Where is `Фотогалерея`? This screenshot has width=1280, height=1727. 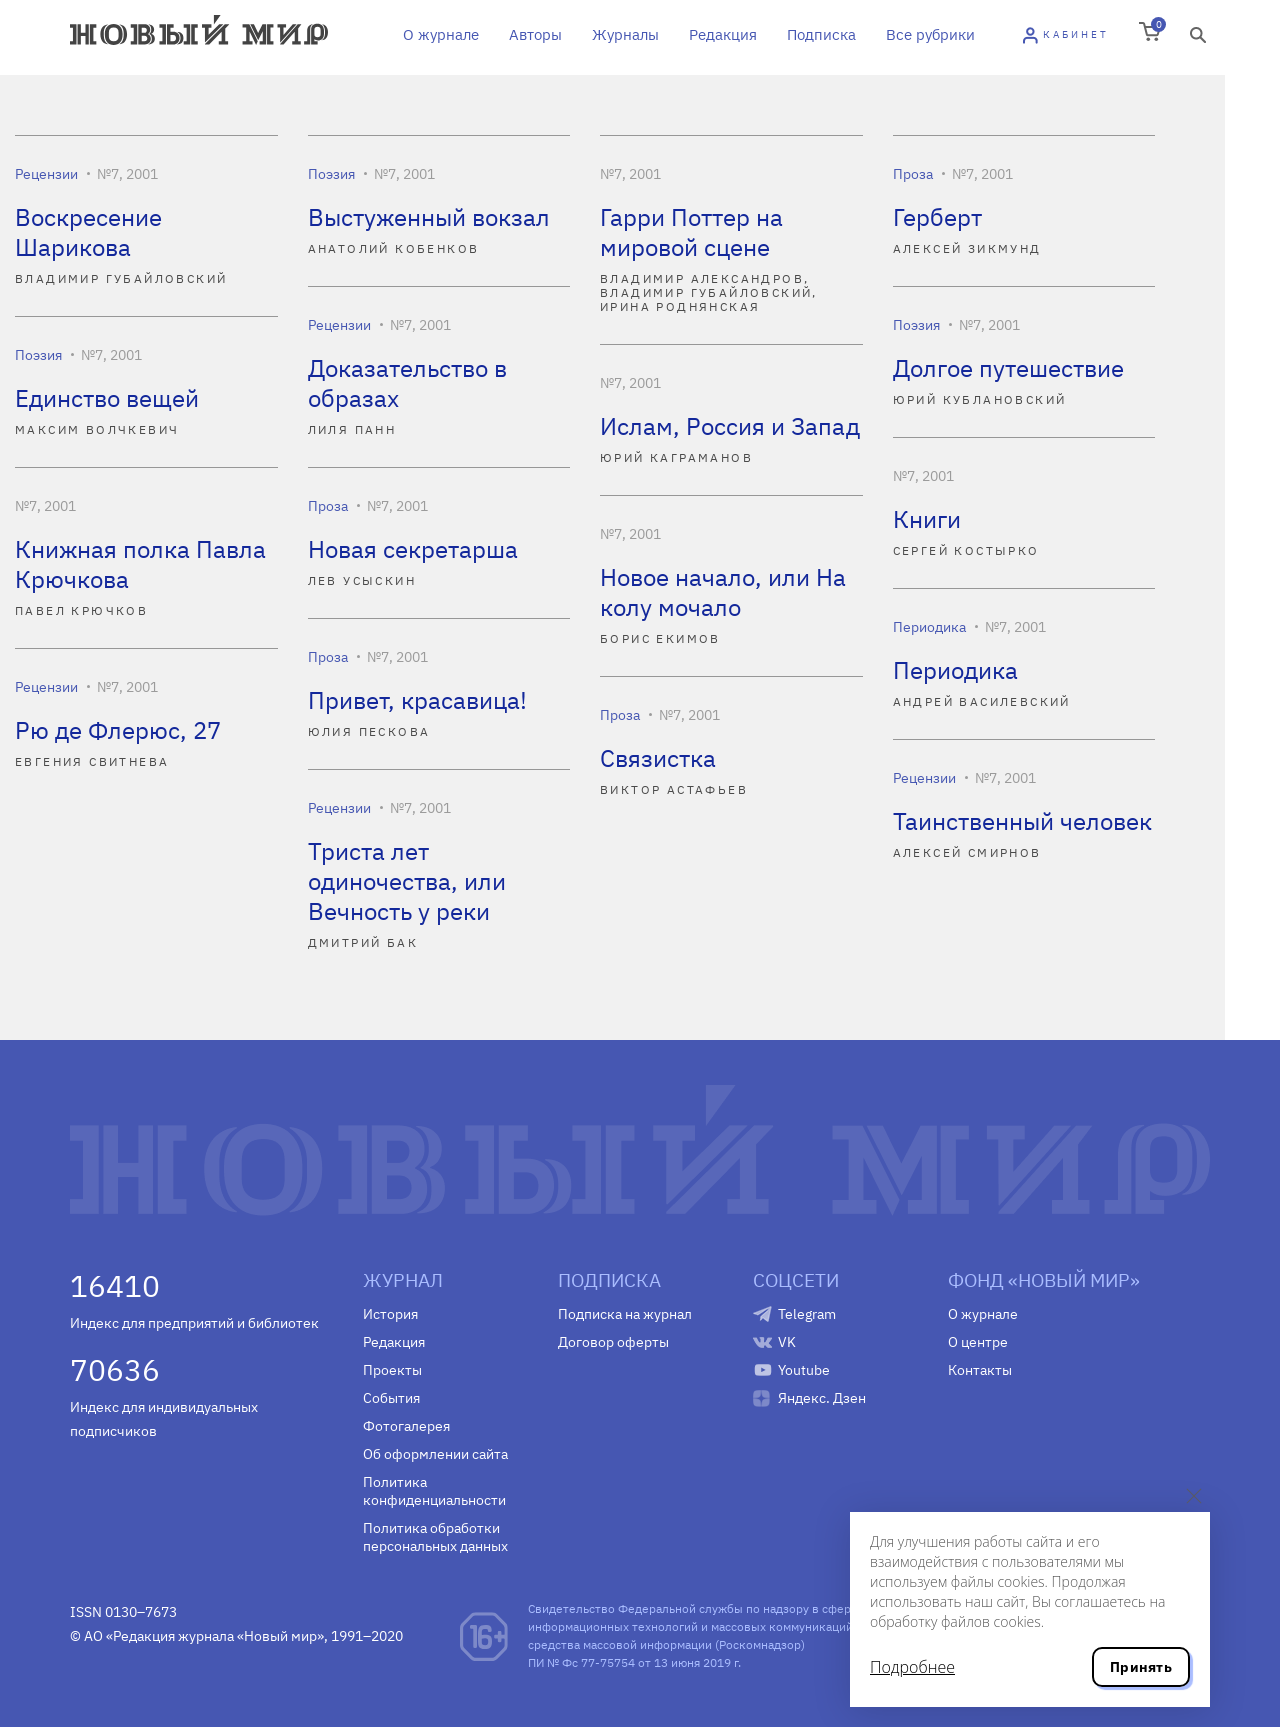 Фотогалерея is located at coordinates (406, 1426).